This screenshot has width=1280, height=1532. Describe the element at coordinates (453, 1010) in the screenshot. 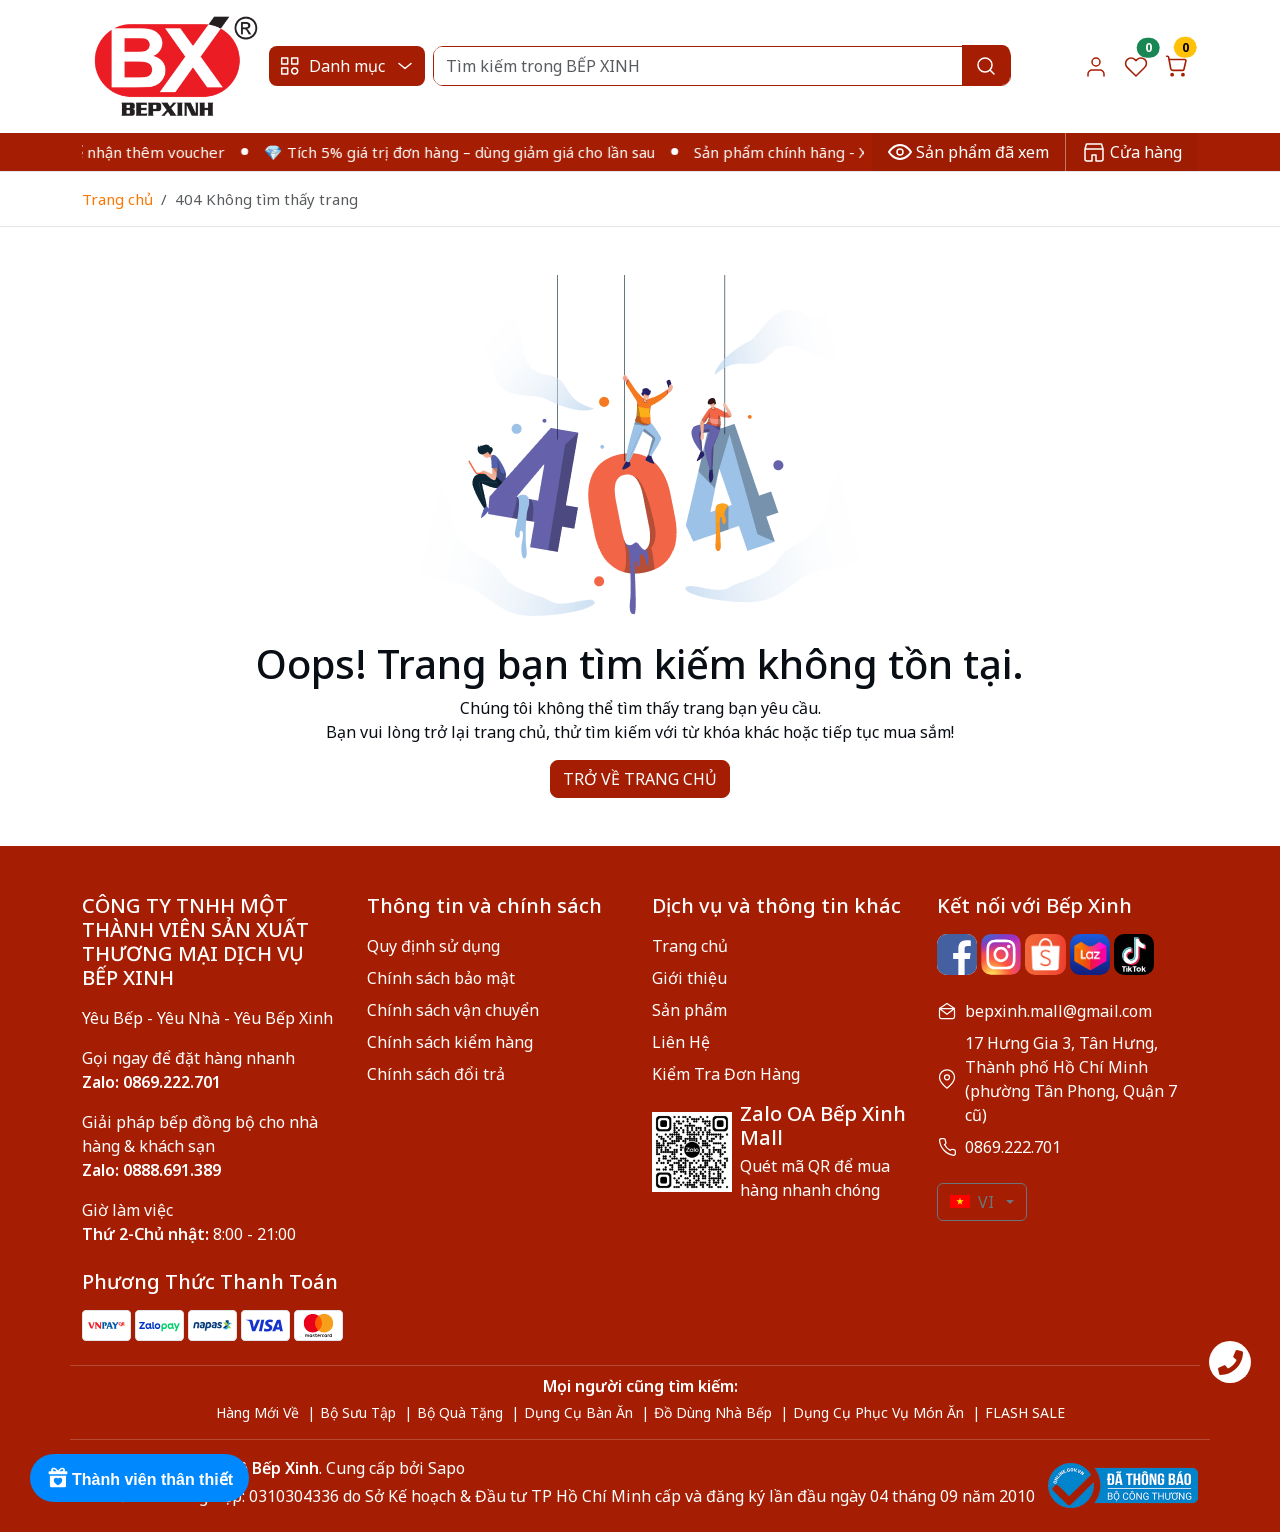

I see `Chính sách vận chuyển` at that location.